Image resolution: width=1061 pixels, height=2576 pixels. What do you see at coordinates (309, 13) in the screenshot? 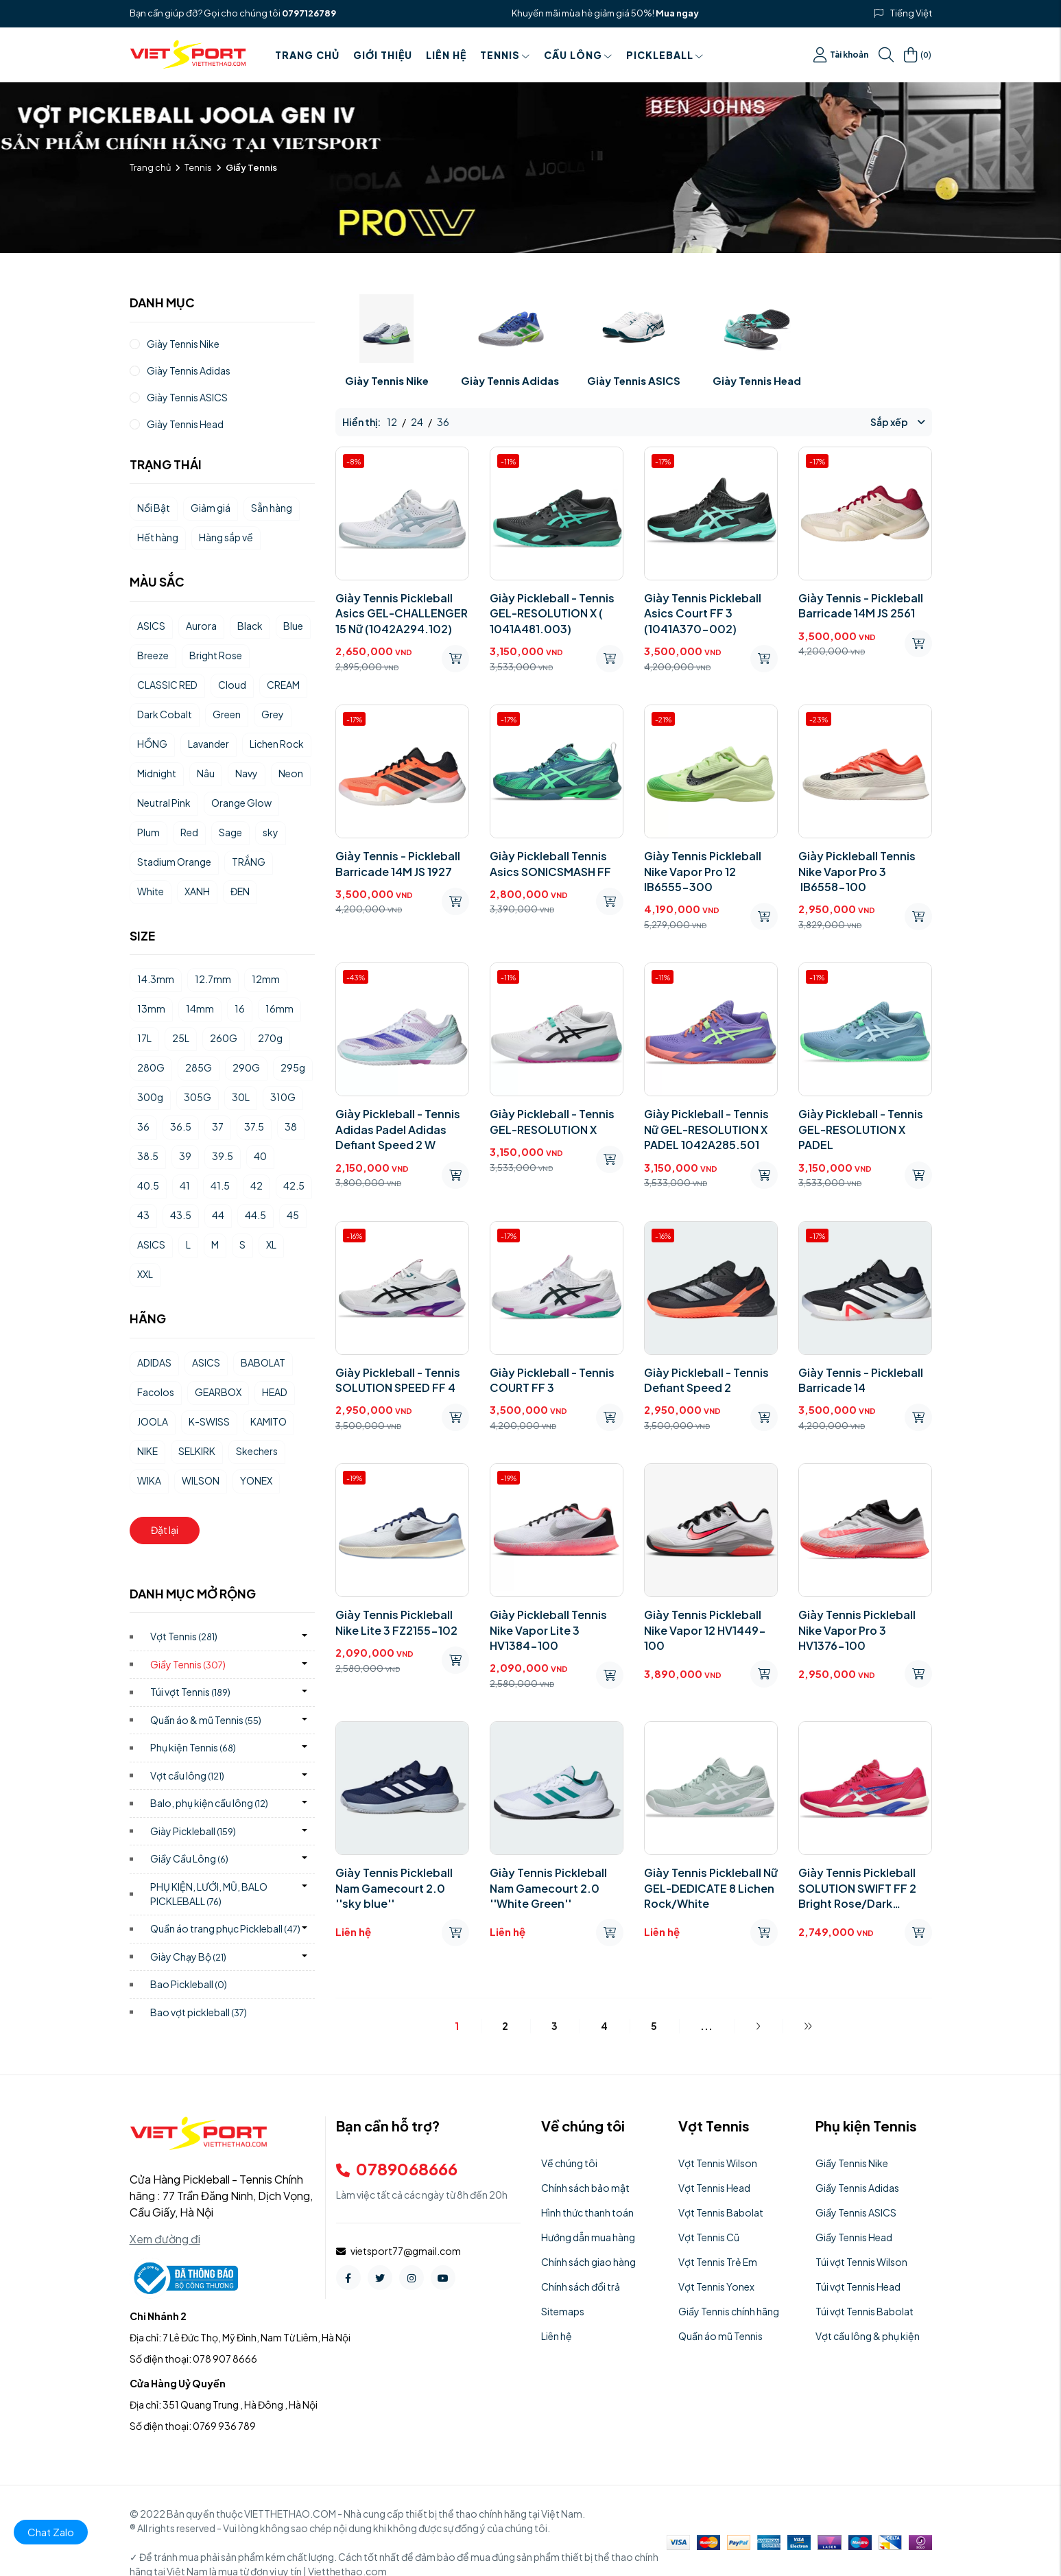
I see `0797126789` at bounding box center [309, 13].